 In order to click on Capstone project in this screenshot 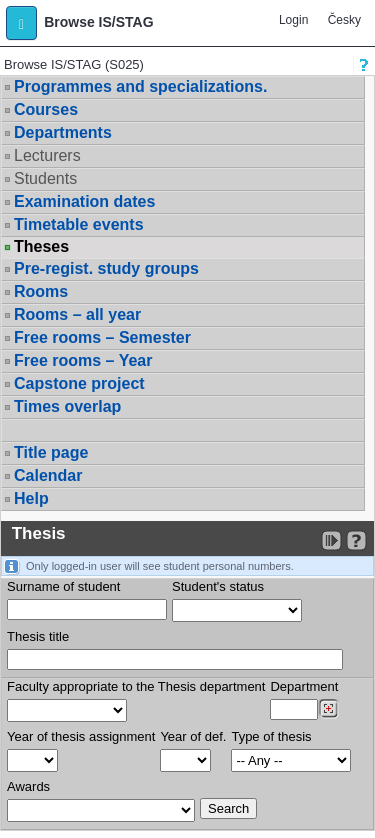, I will do `click(79, 383)`.